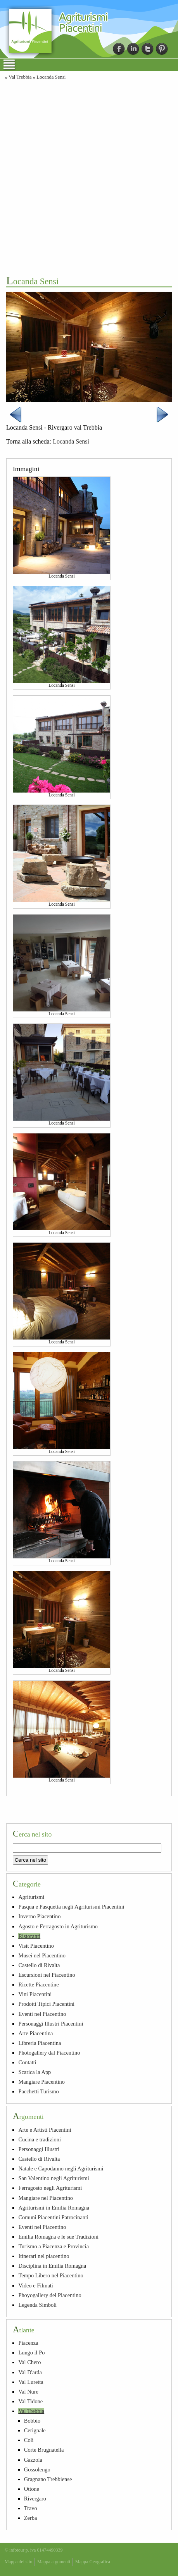 This screenshot has height=2576, width=178. What do you see at coordinates (38, 1984) in the screenshot?
I see `Ricette Piacentine` at bounding box center [38, 1984].